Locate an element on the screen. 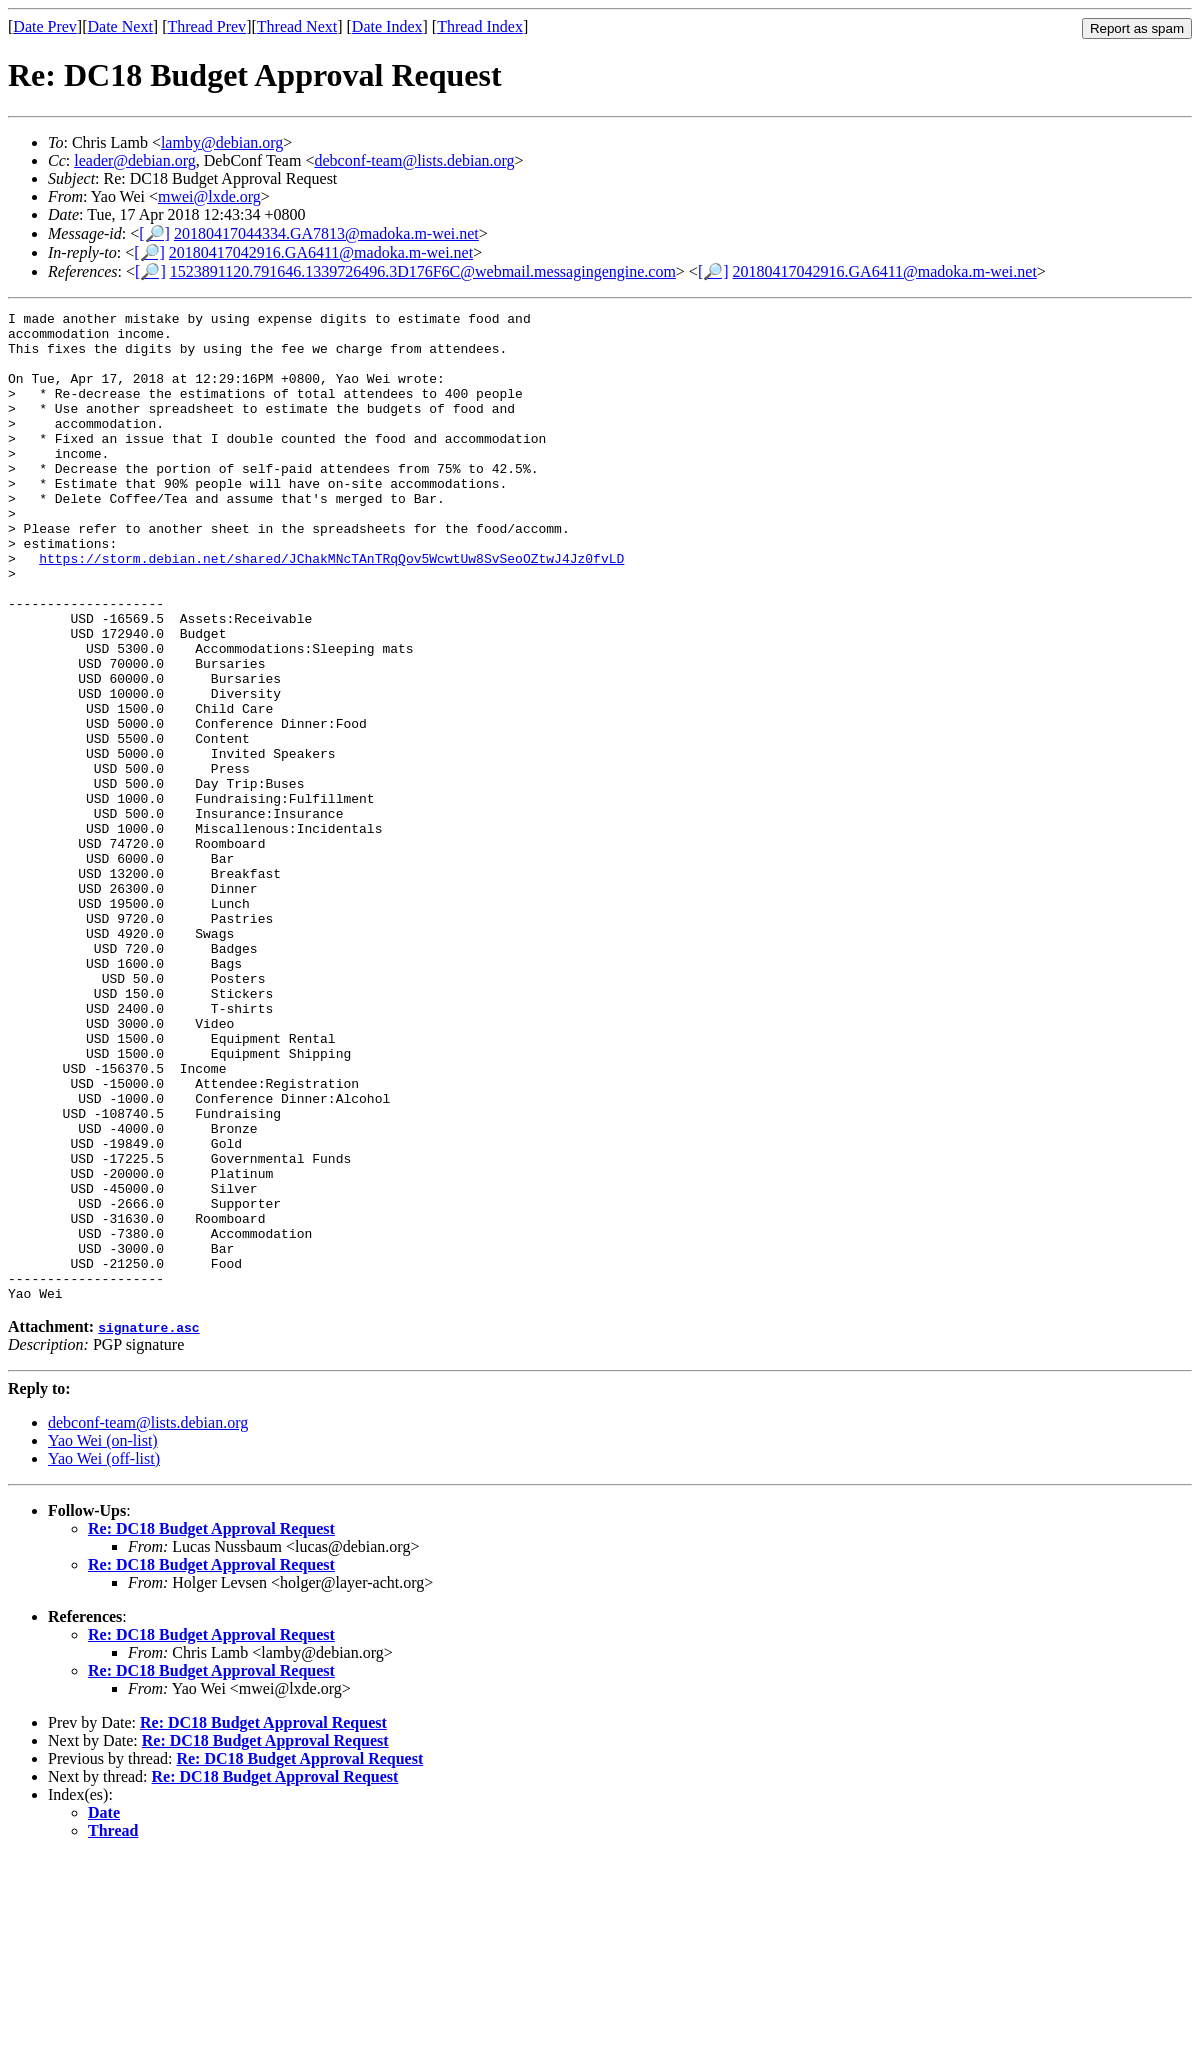  mwei@lxde.org is located at coordinates (209, 196).